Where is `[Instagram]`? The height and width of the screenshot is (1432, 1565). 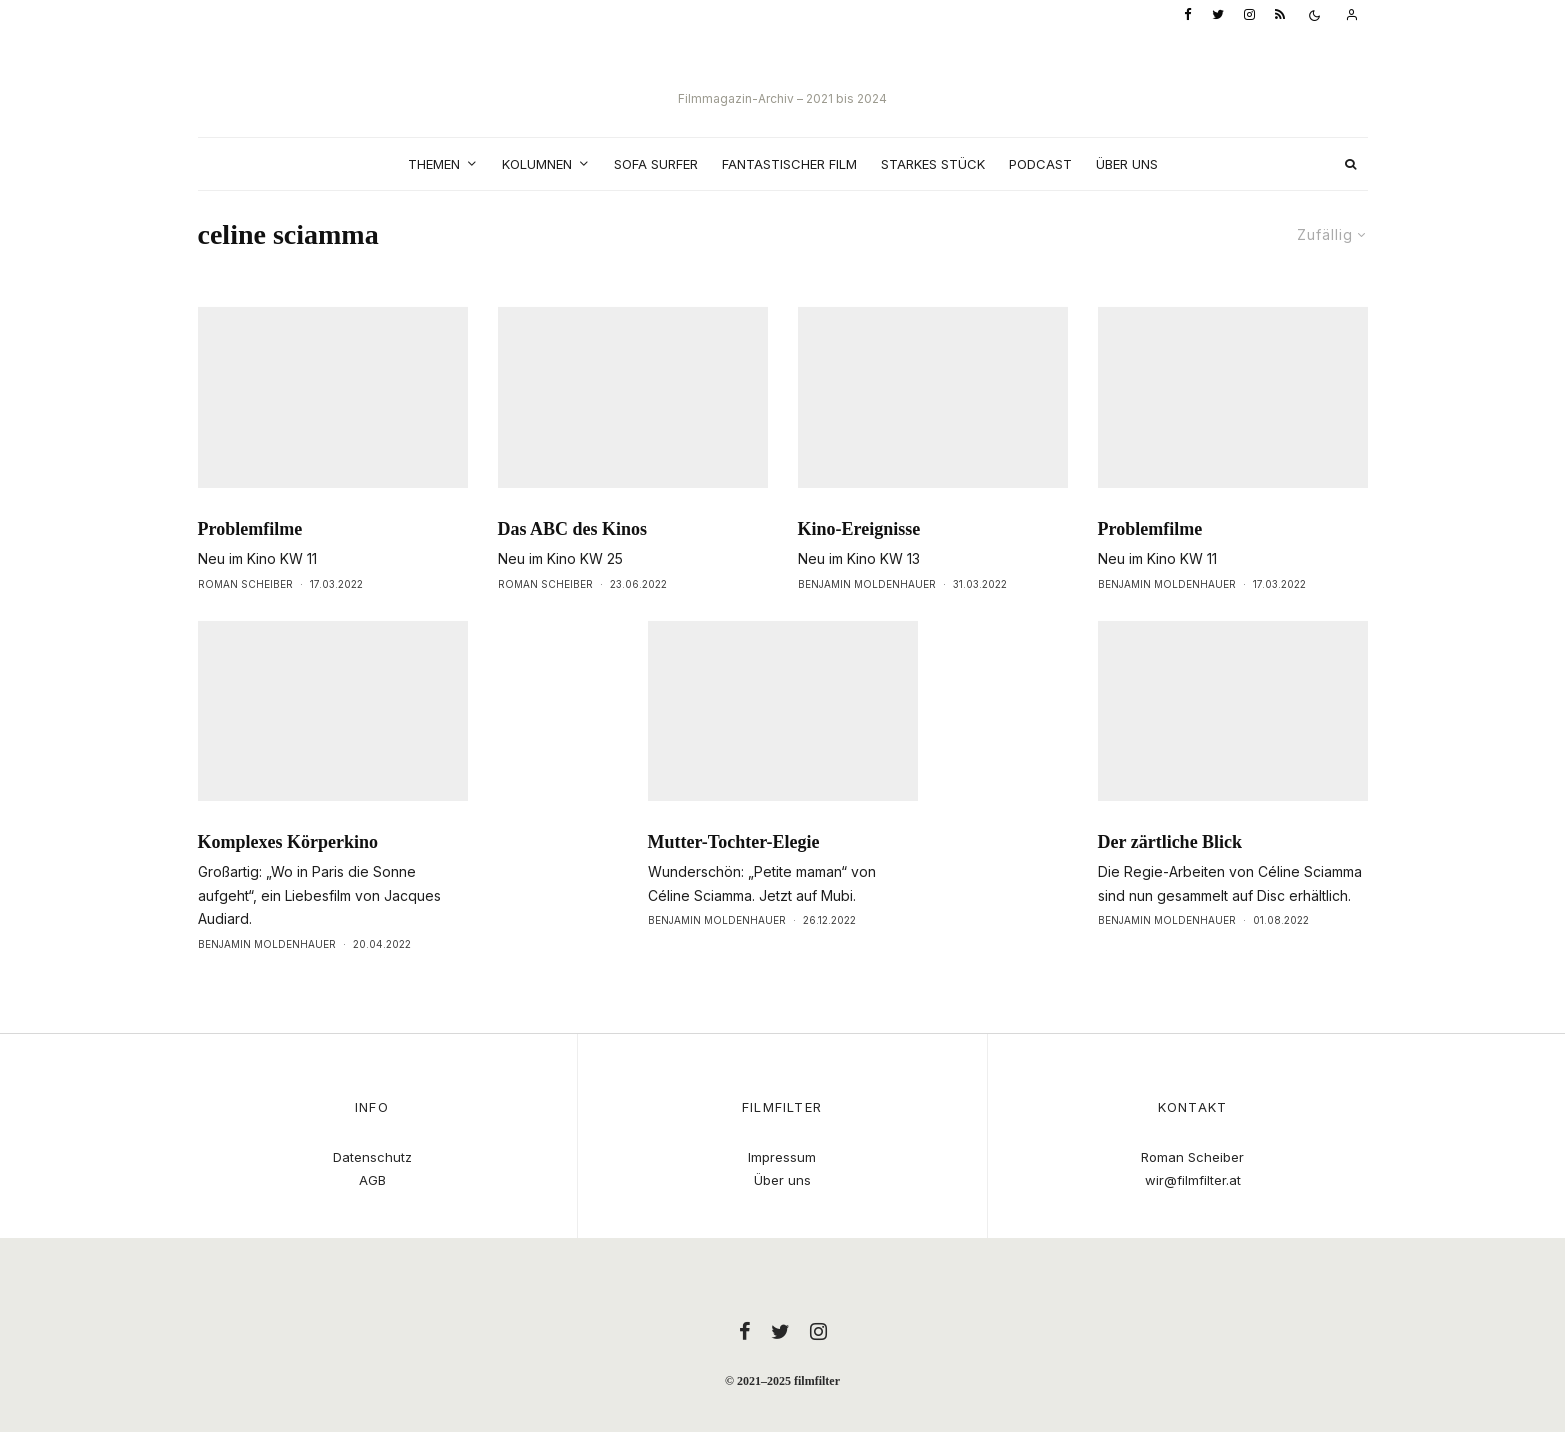
[Instagram] is located at coordinates (1249, 15).